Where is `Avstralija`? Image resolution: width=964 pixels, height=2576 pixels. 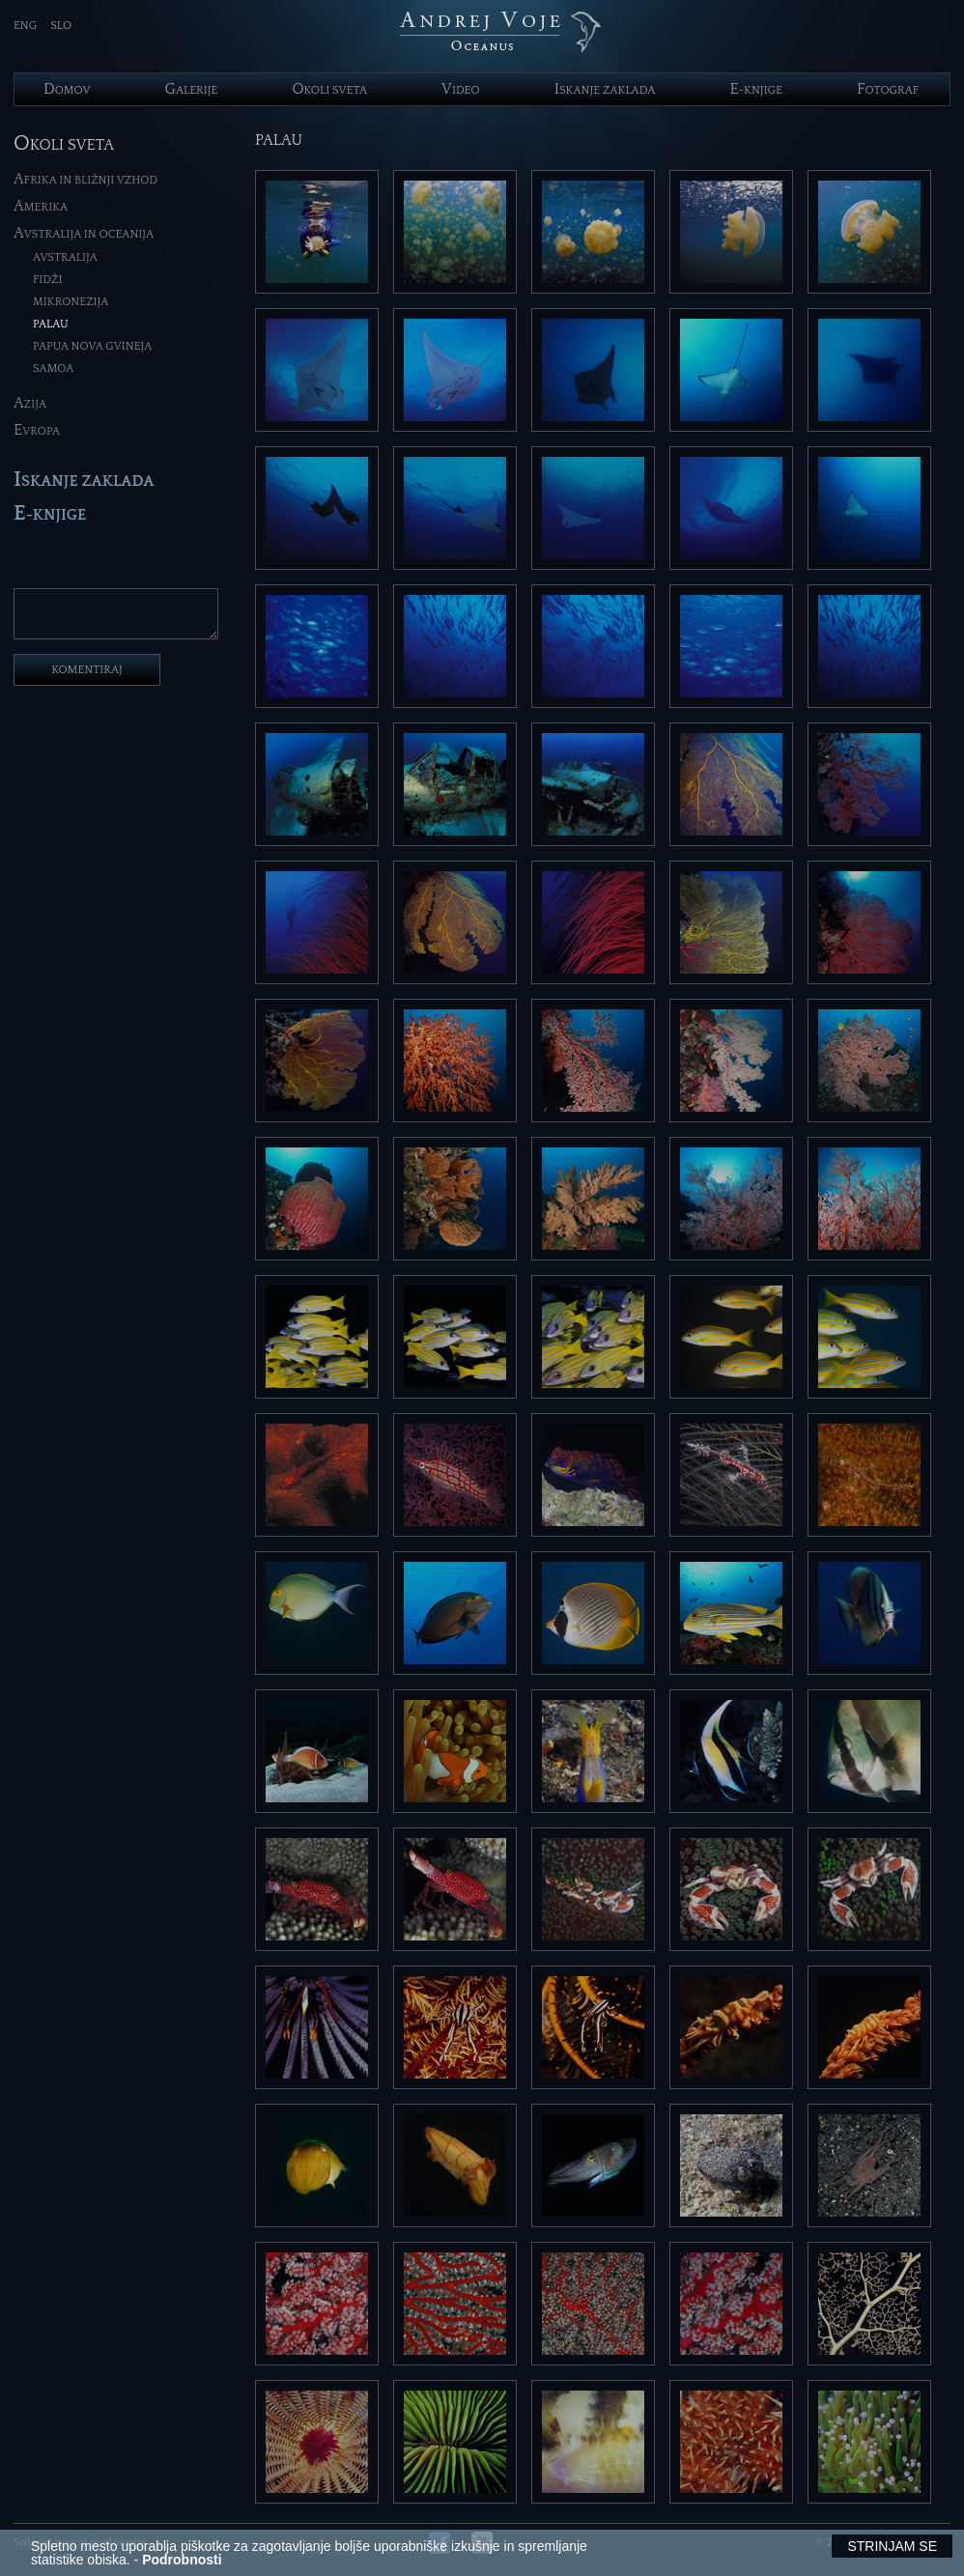
Avstralija is located at coordinates (65, 257).